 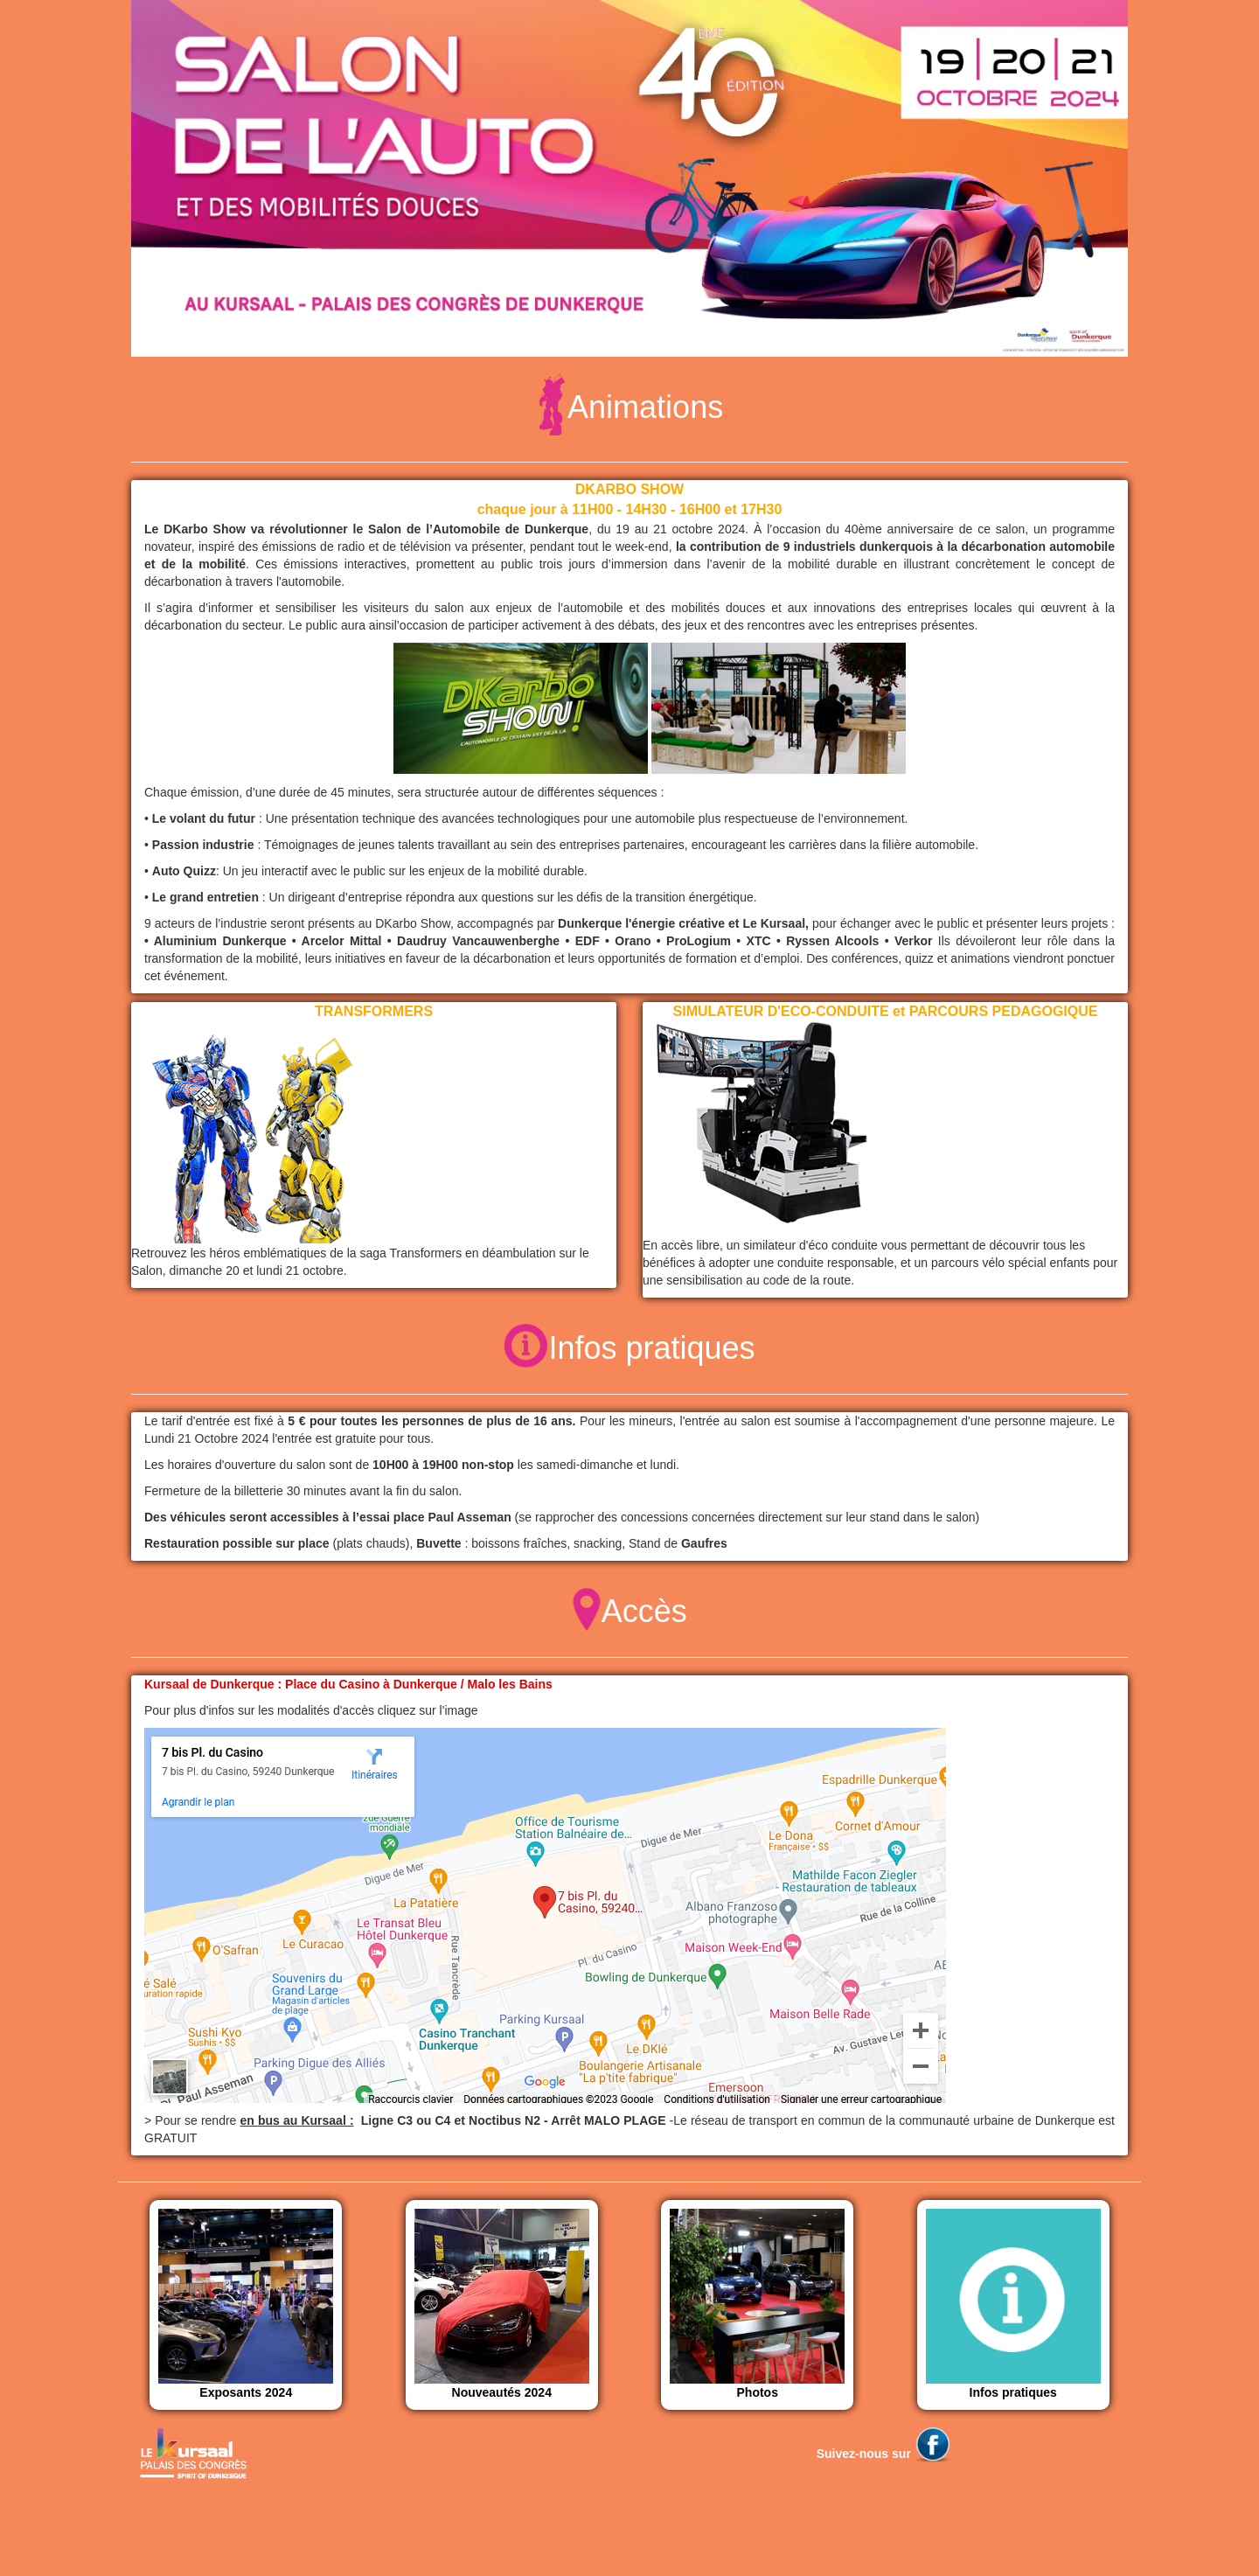 What do you see at coordinates (757, 2304) in the screenshot?
I see `Photos` at bounding box center [757, 2304].